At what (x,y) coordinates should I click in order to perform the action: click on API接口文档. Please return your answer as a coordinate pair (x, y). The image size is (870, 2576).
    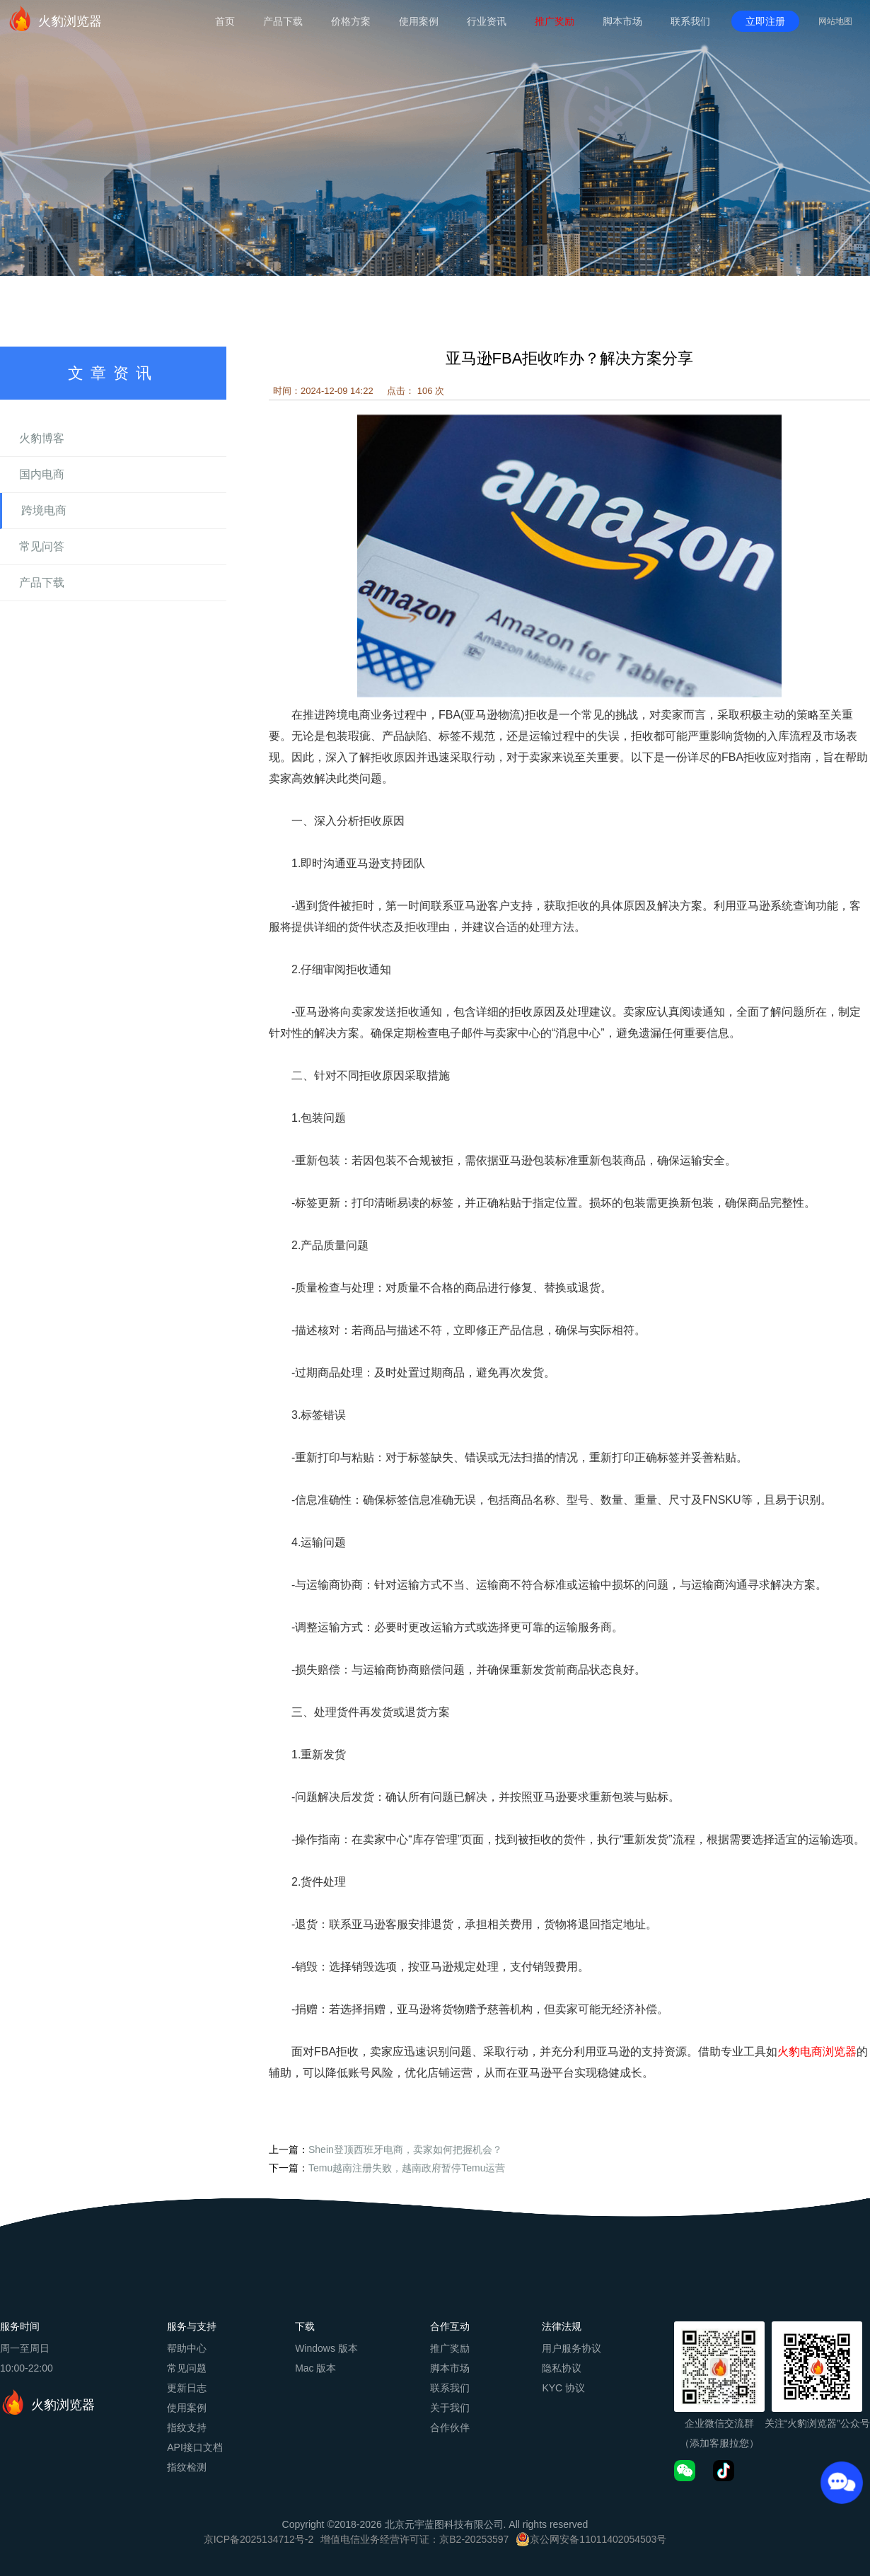
    Looking at the image, I should click on (195, 2447).